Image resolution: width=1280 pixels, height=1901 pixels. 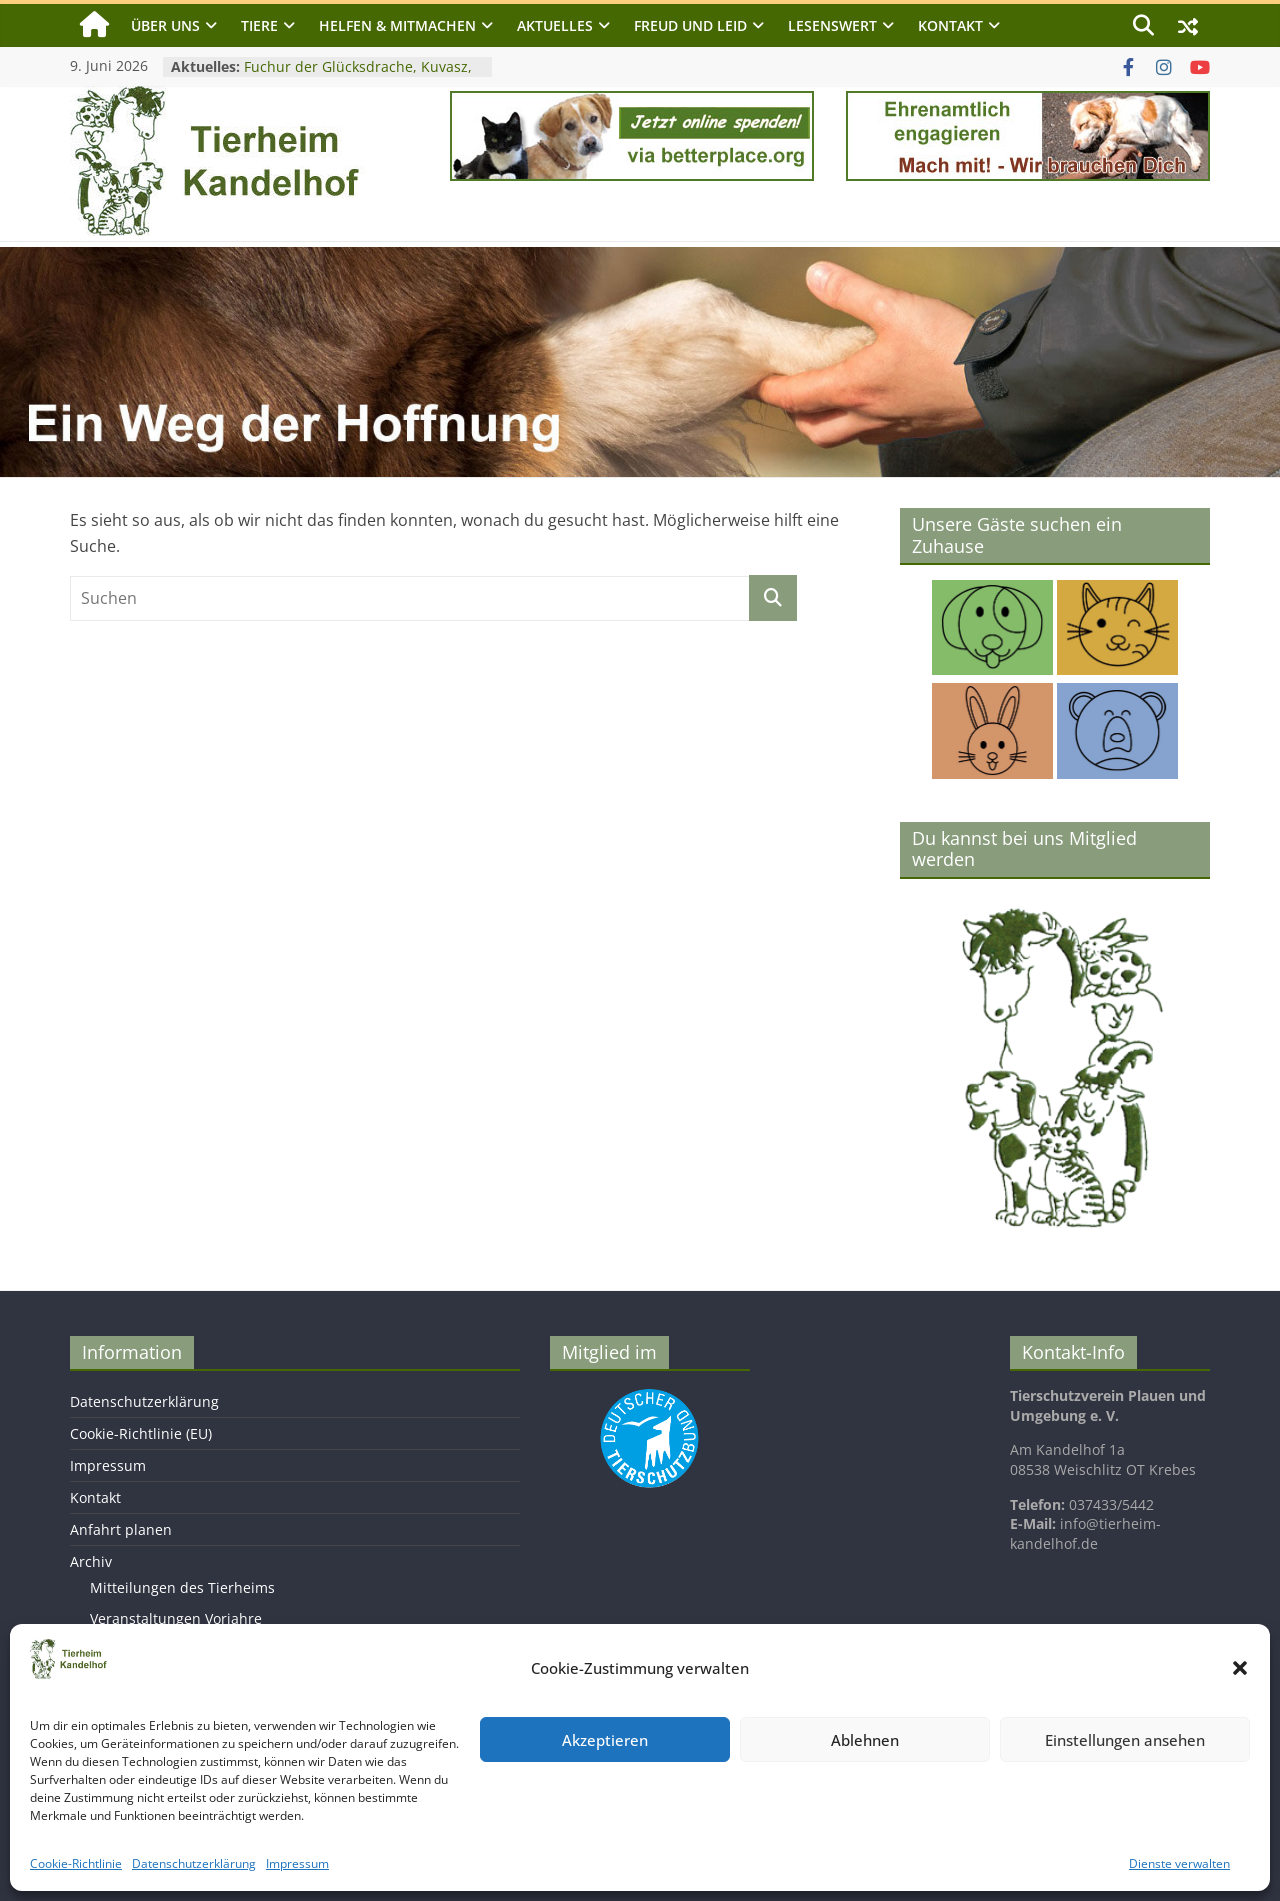 I want to click on Über uns, so click(x=165, y=25).